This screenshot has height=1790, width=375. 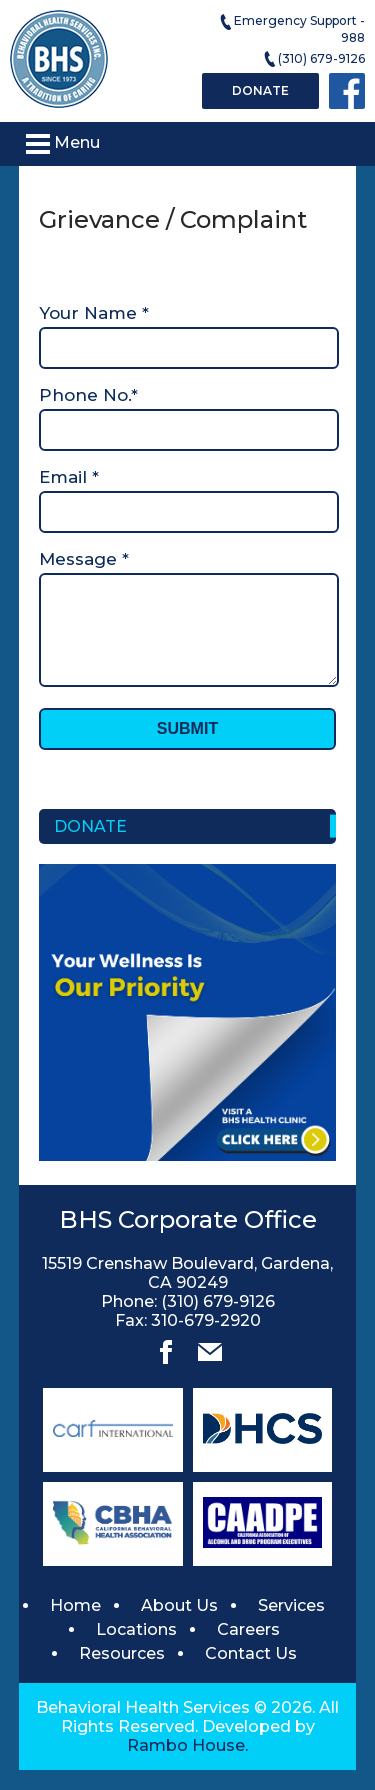 What do you see at coordinates (187, 1765) in the screenshot?
I see `Rambo House.` at bounding box center [187, 1765].